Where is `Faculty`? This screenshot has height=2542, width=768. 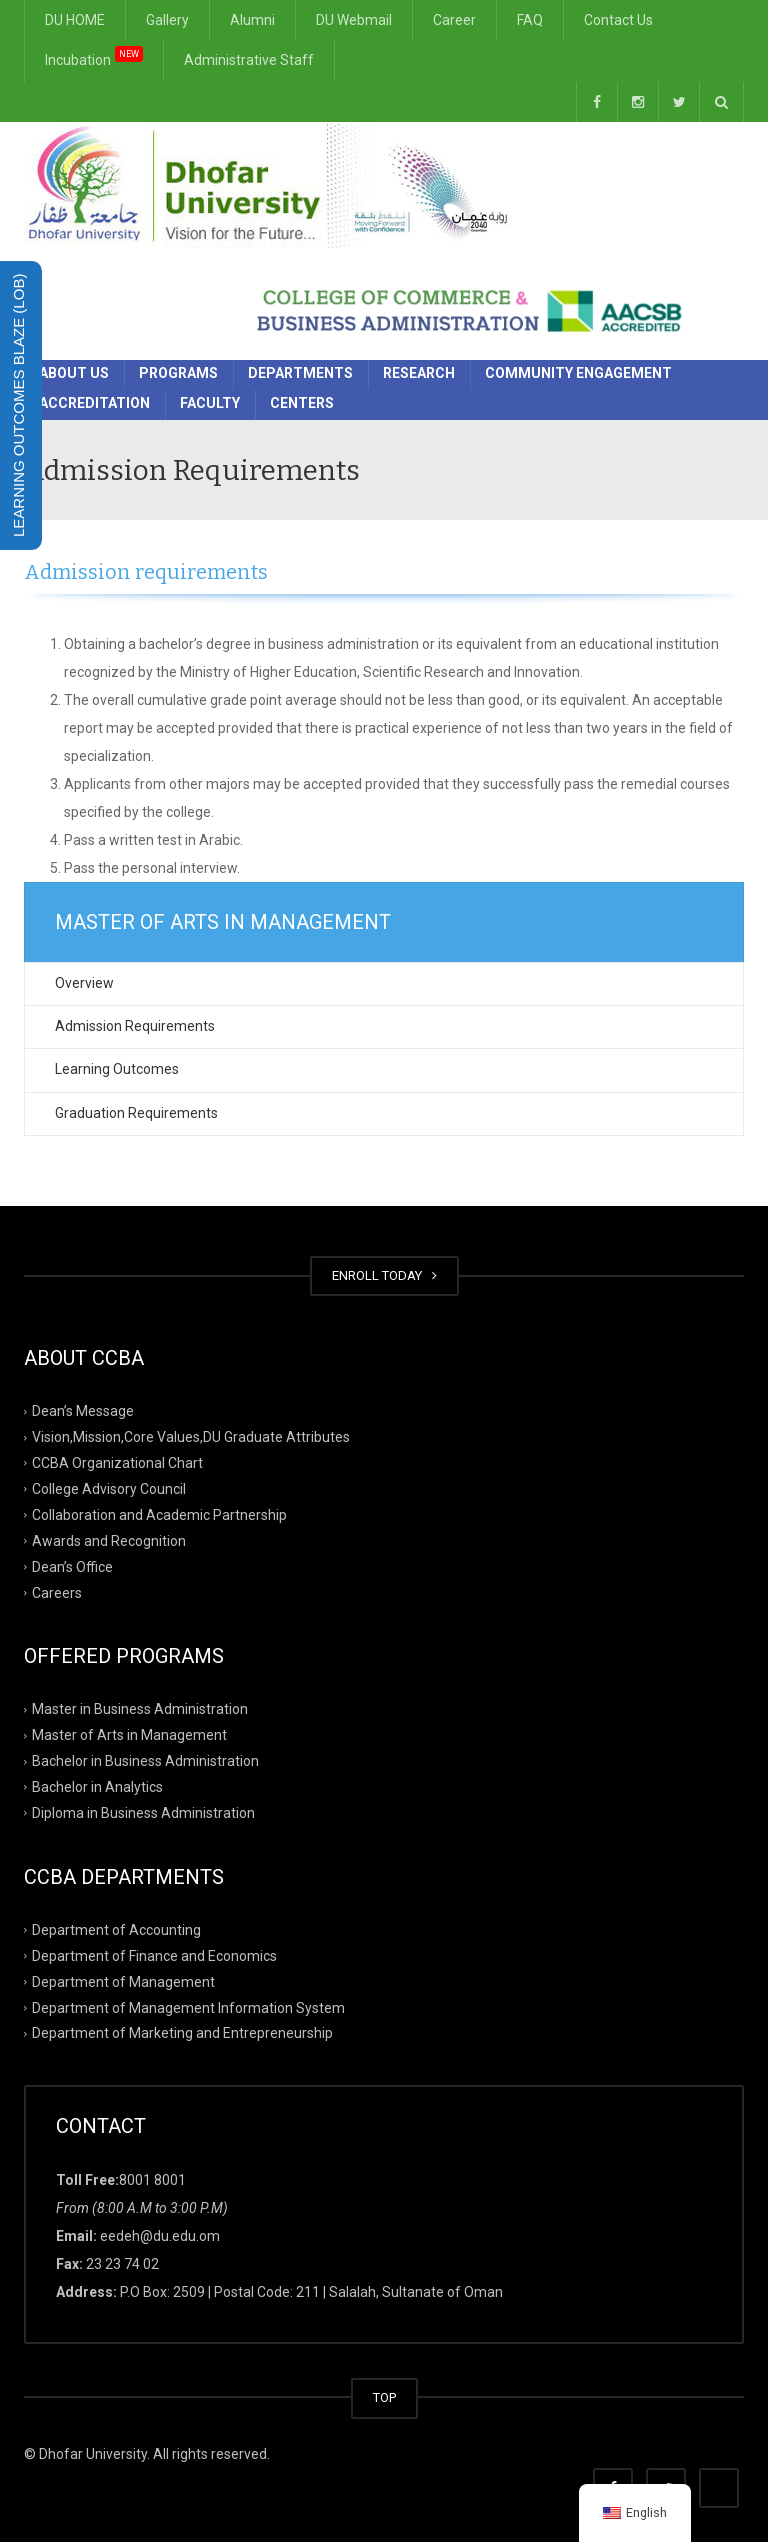 Faculty is located at coordinates (210, 403).